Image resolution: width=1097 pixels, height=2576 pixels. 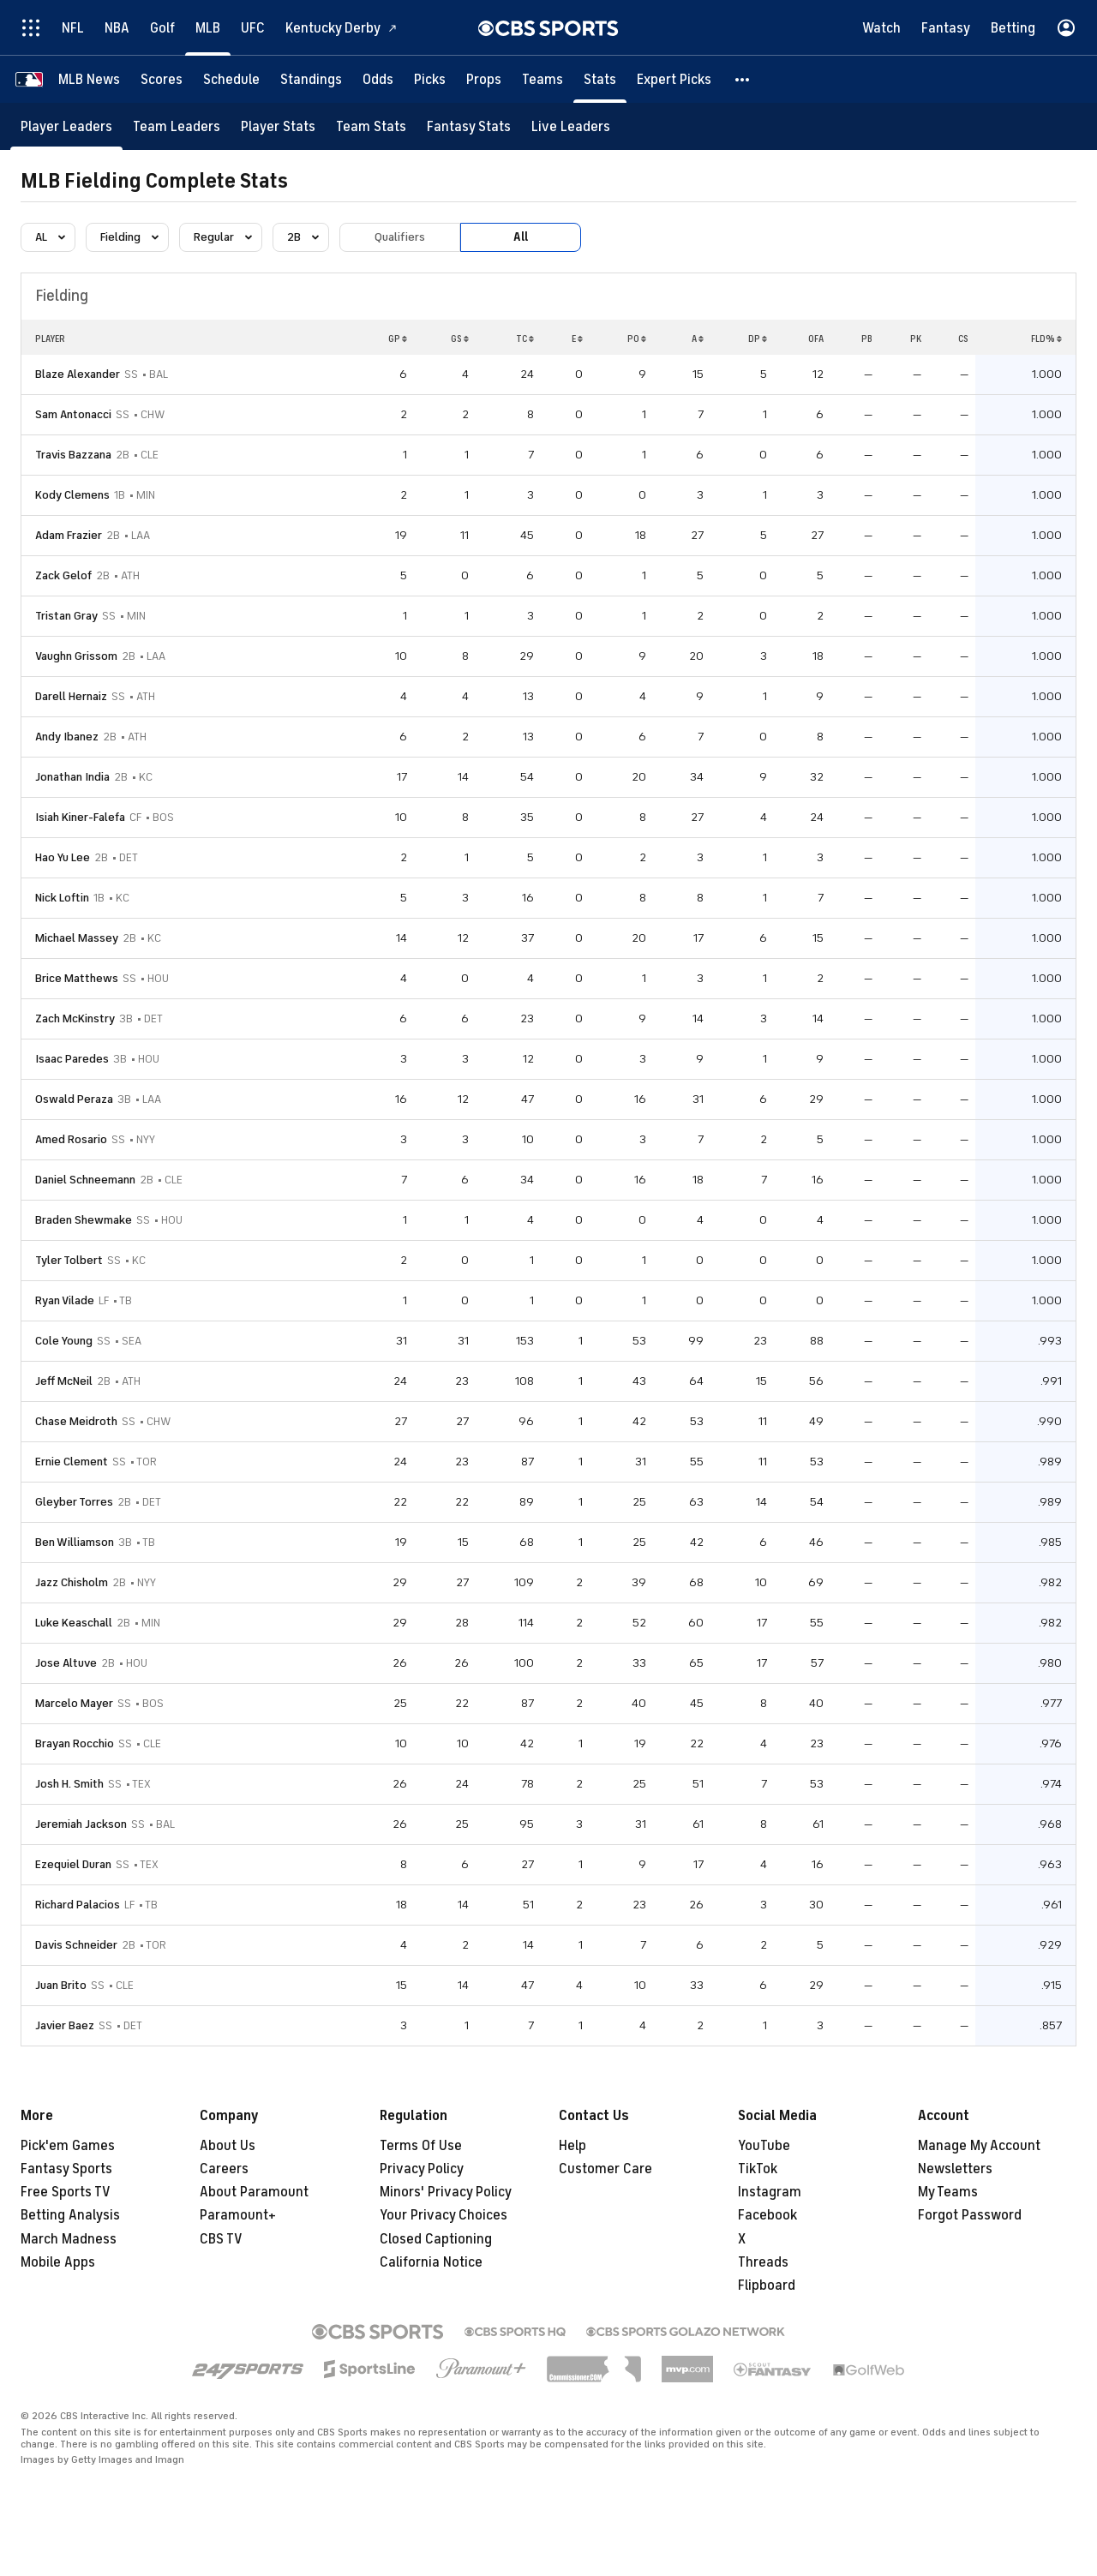 What do you see at coordinates (77, 1904) in the screenshot?
I see `Richard Palacios` at bounding box center [77, 1904].